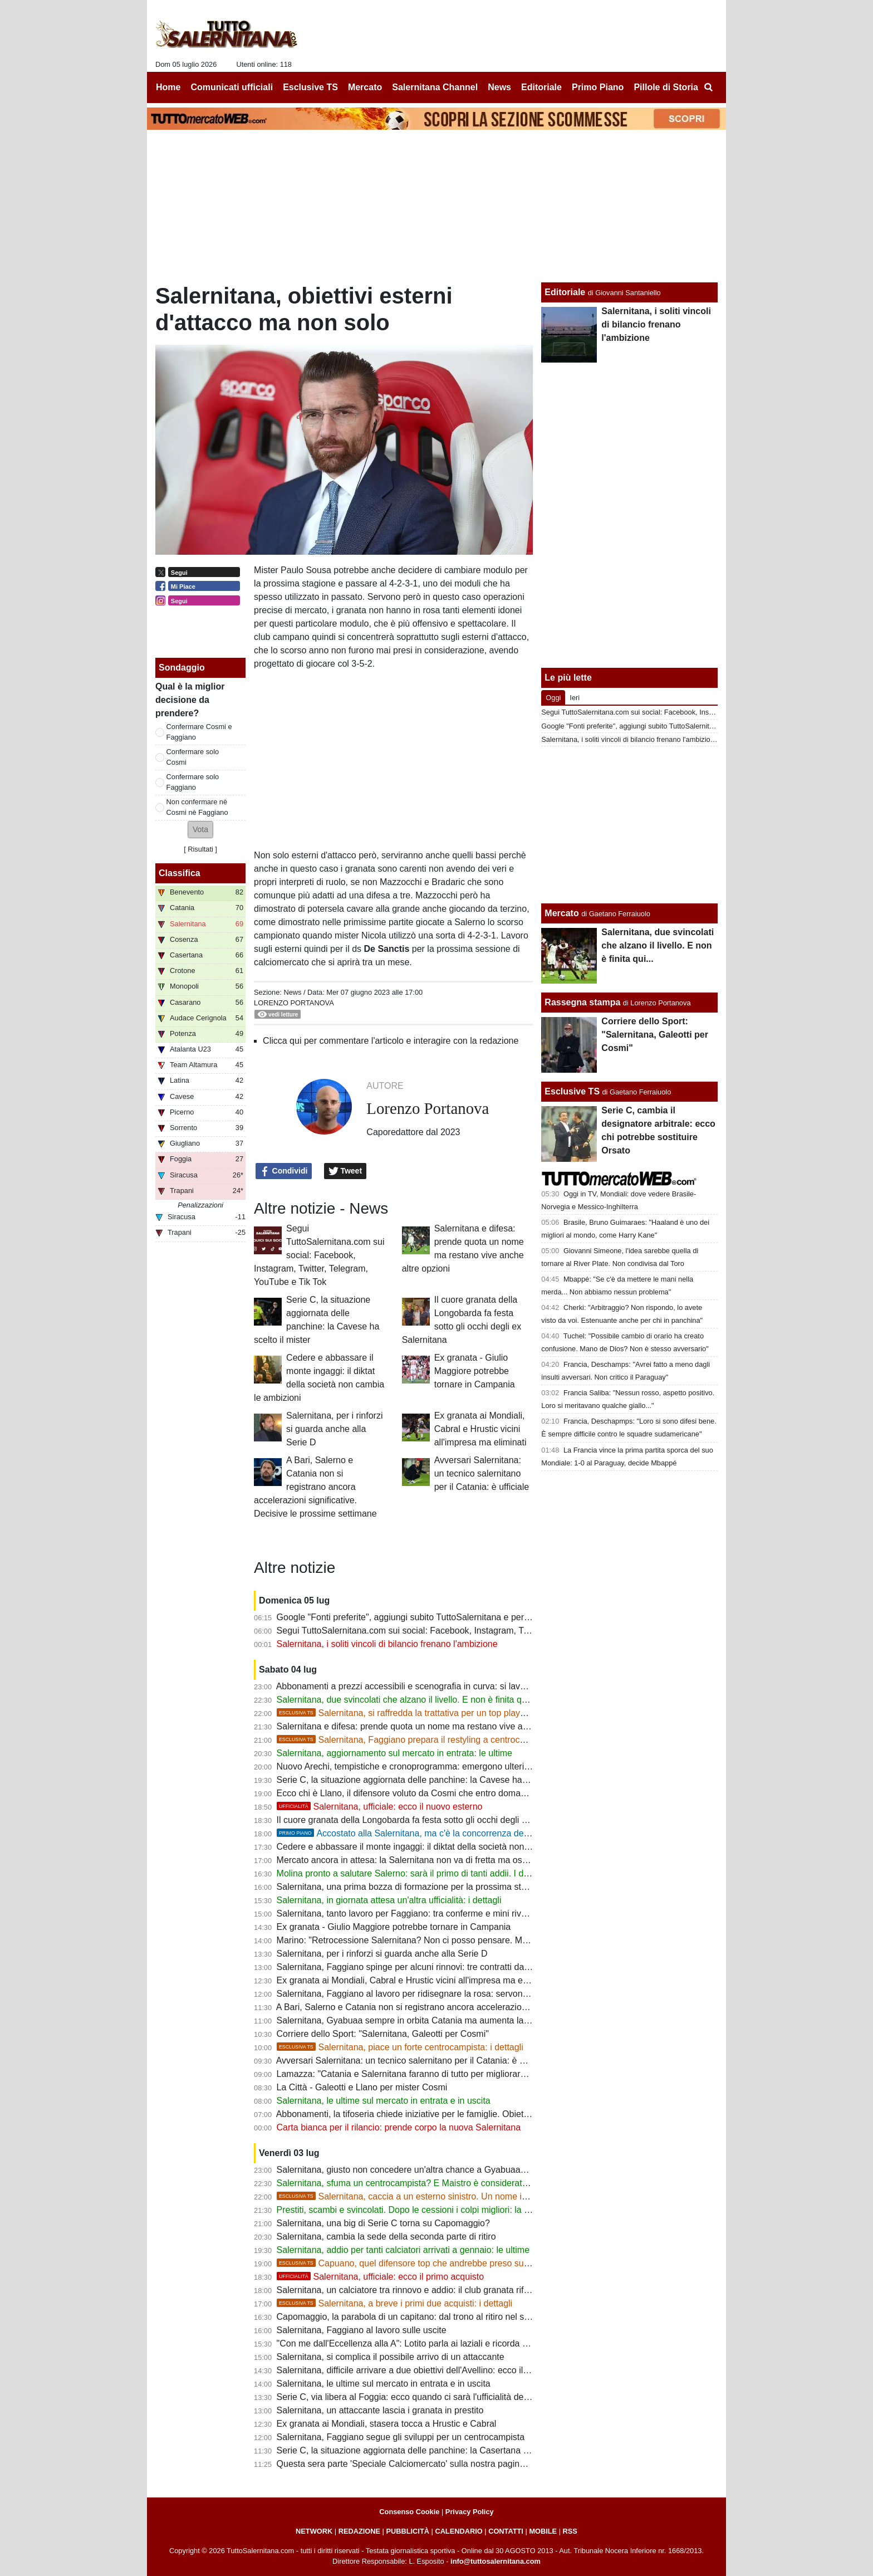  Describe the element at coordinates (387, 2423) in the screenshot. I see `Ex granata ai Mondiali, stasera tocca a Hrustic e Cabral` at that location.